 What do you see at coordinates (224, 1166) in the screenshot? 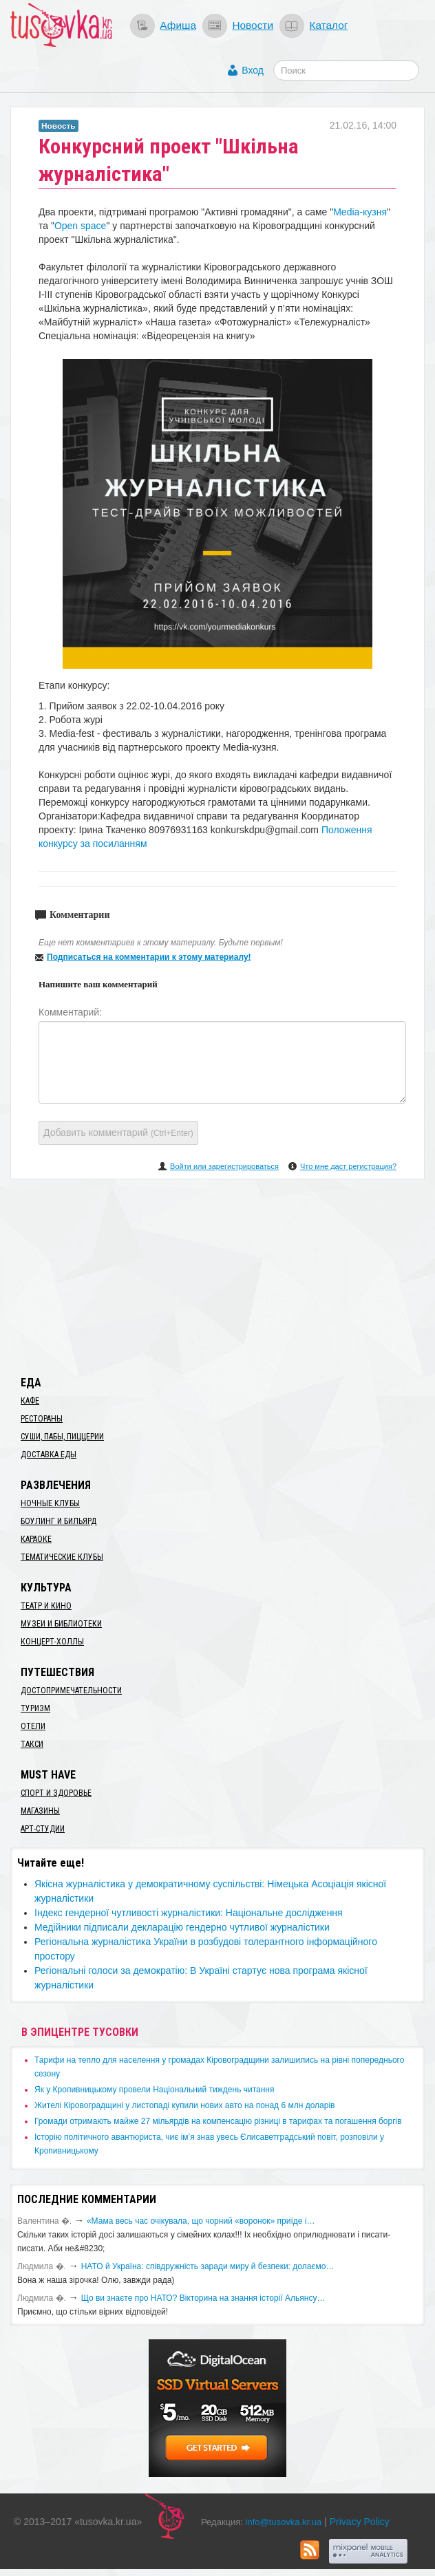
I see `Войти или зарегистрироваться` at bounding box center [224, 1166].